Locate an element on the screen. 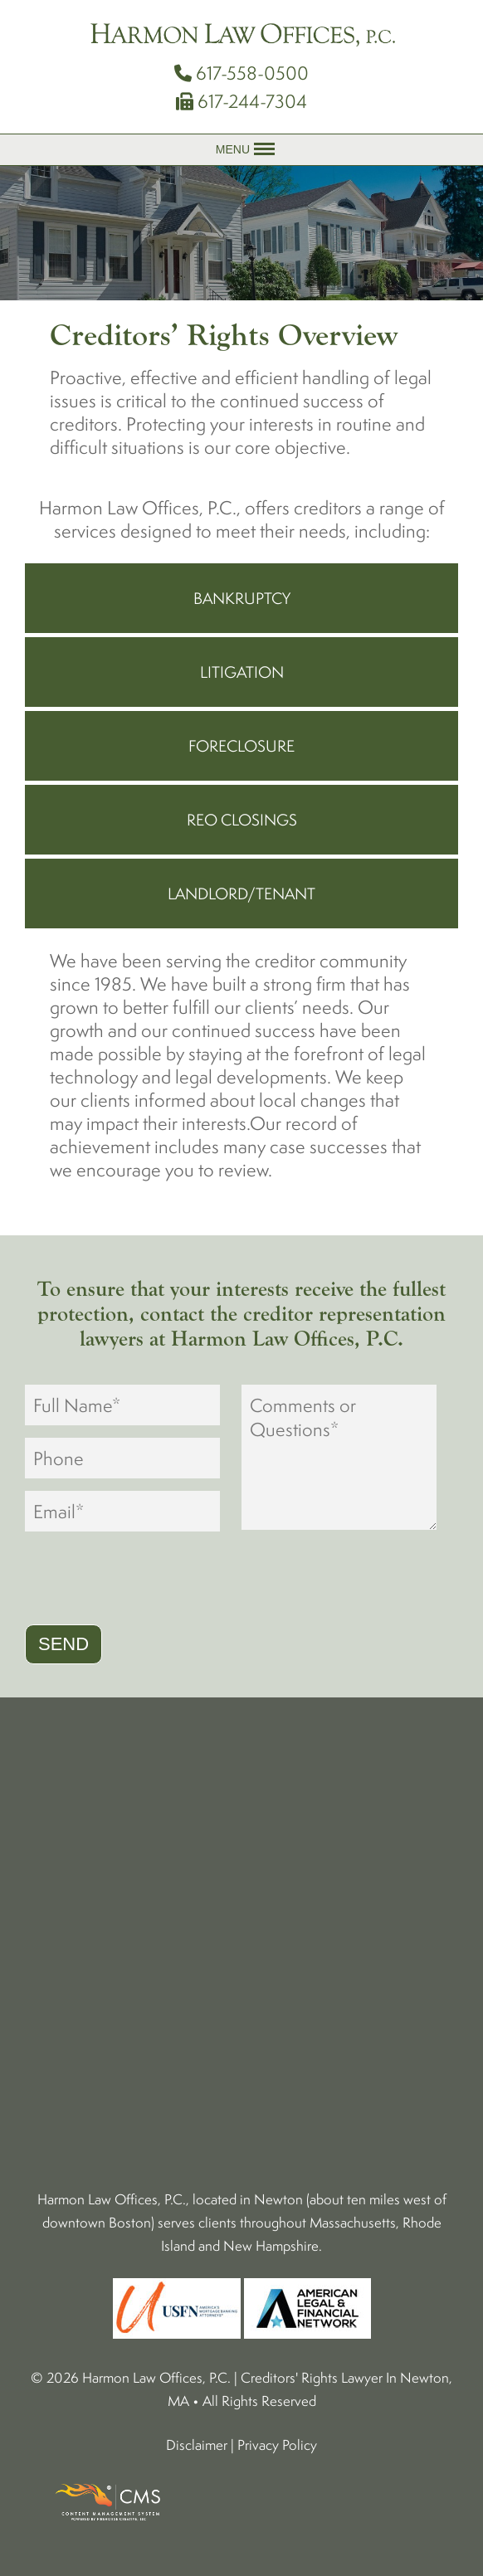 The width and height of the screenshot is (483, 2576). Privacy Policy is located at coordinates (277, 2445).